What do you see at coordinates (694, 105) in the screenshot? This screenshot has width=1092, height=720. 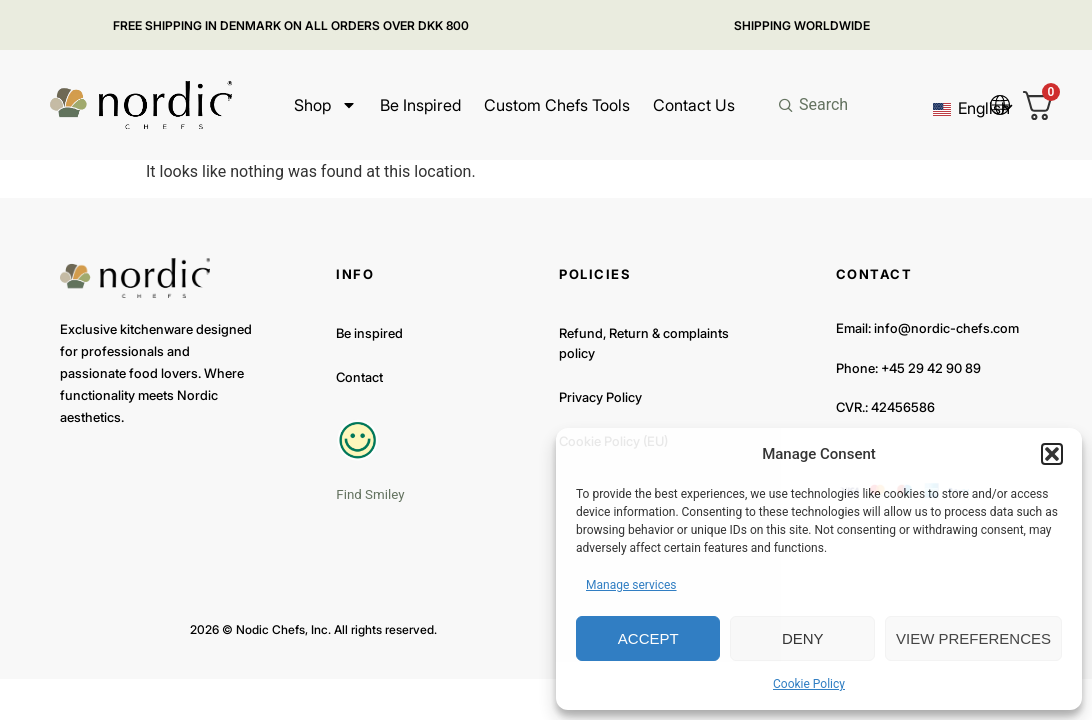 I see `Contact Us` at bounding box center [694, 105].